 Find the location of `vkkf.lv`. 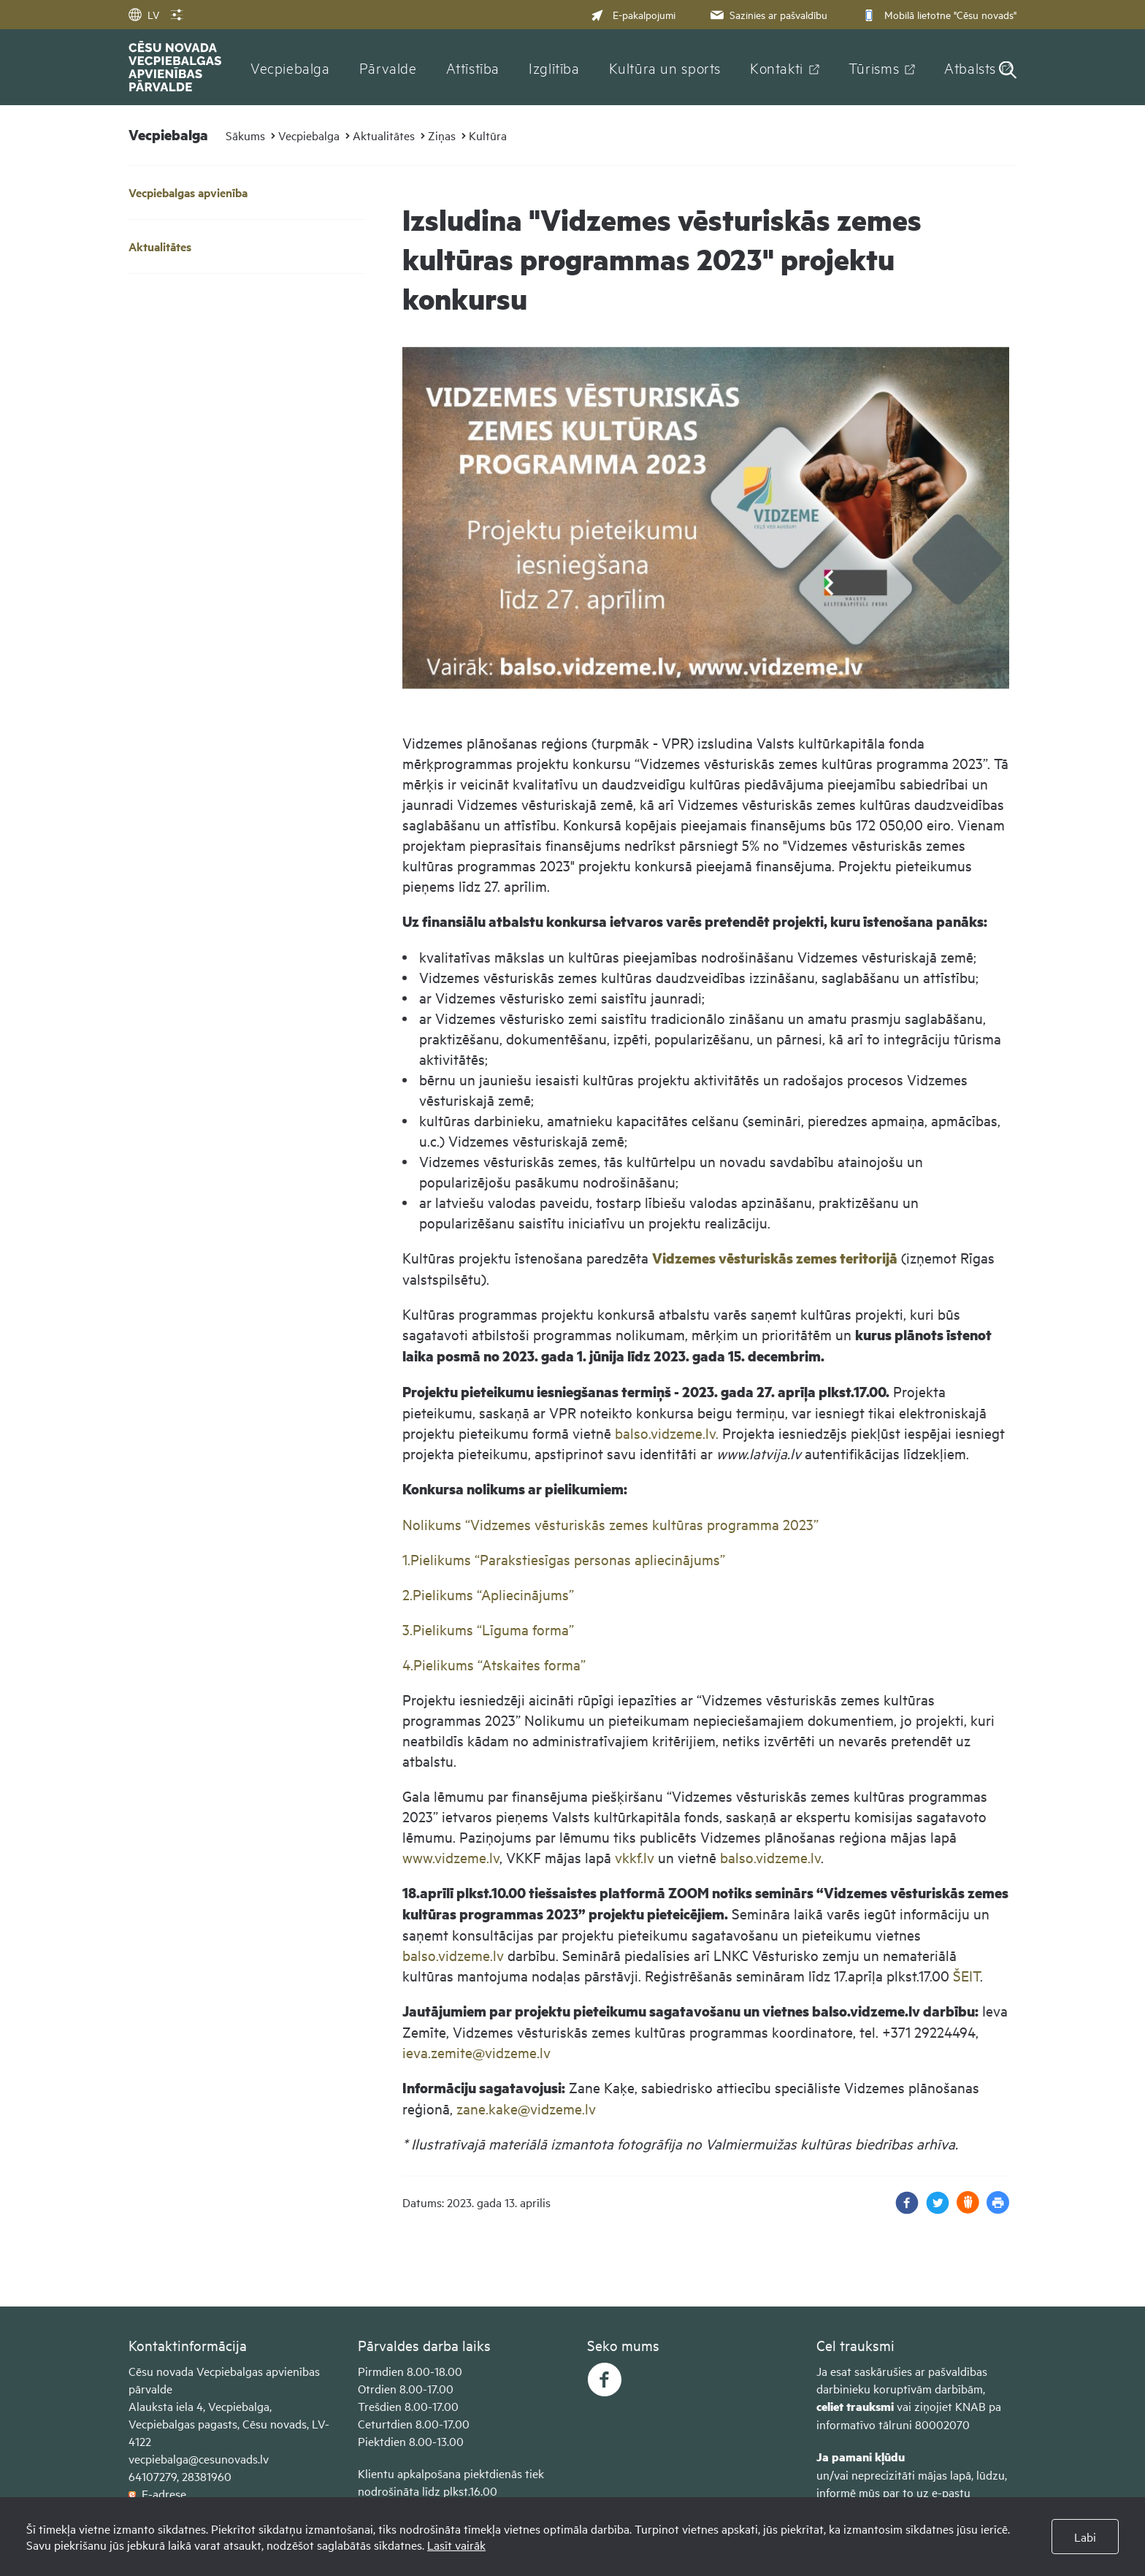

vkkf.lv is located at coordinates (634, 1857).